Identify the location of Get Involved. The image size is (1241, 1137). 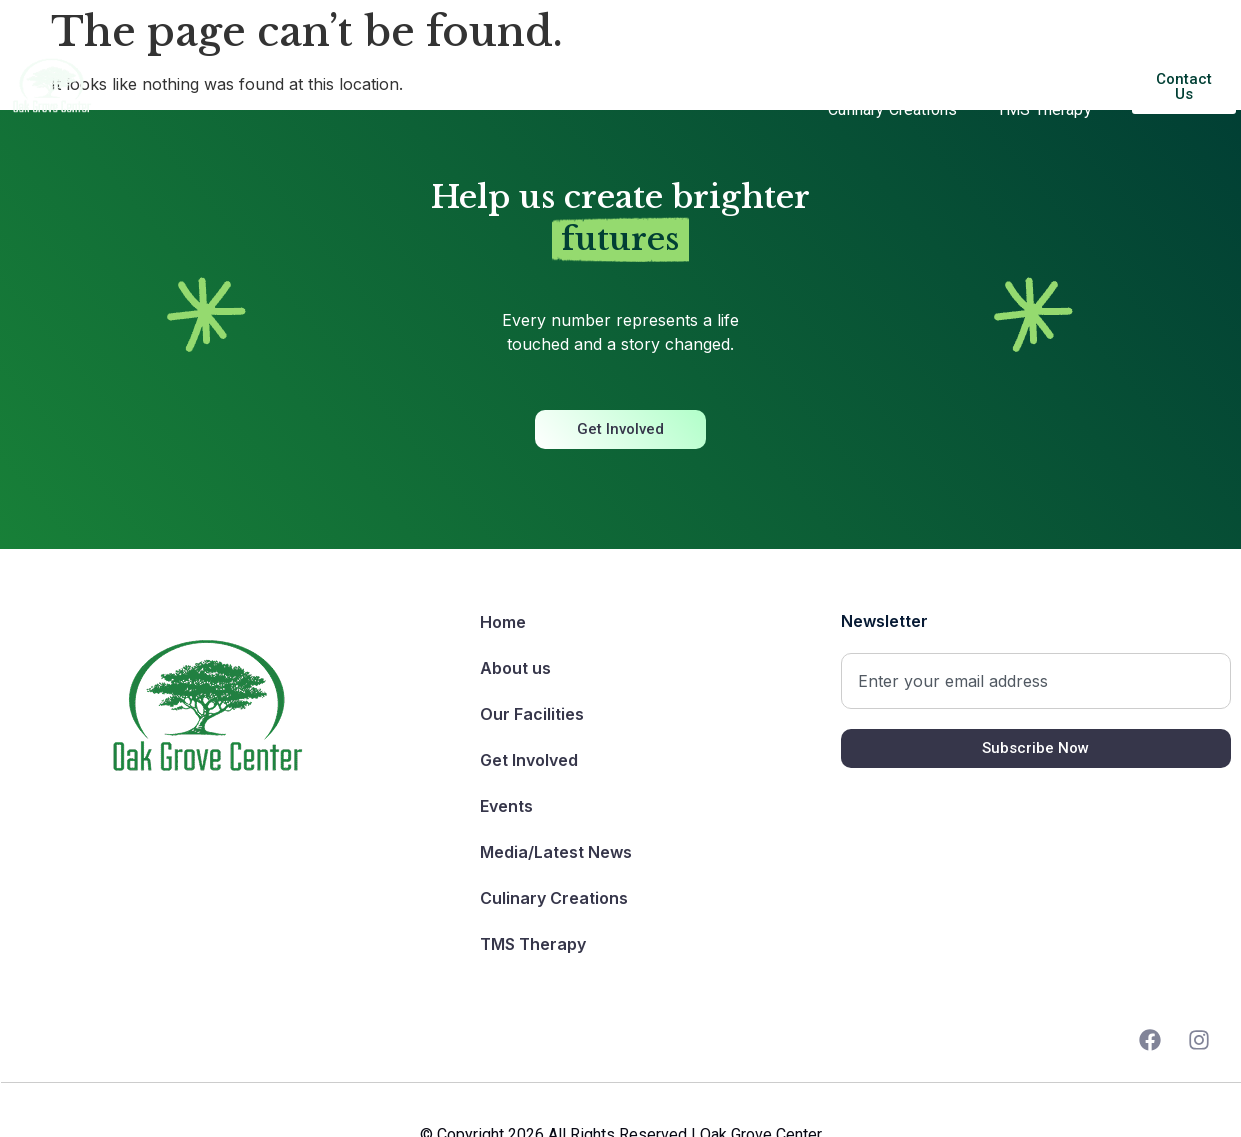
(709, 63).